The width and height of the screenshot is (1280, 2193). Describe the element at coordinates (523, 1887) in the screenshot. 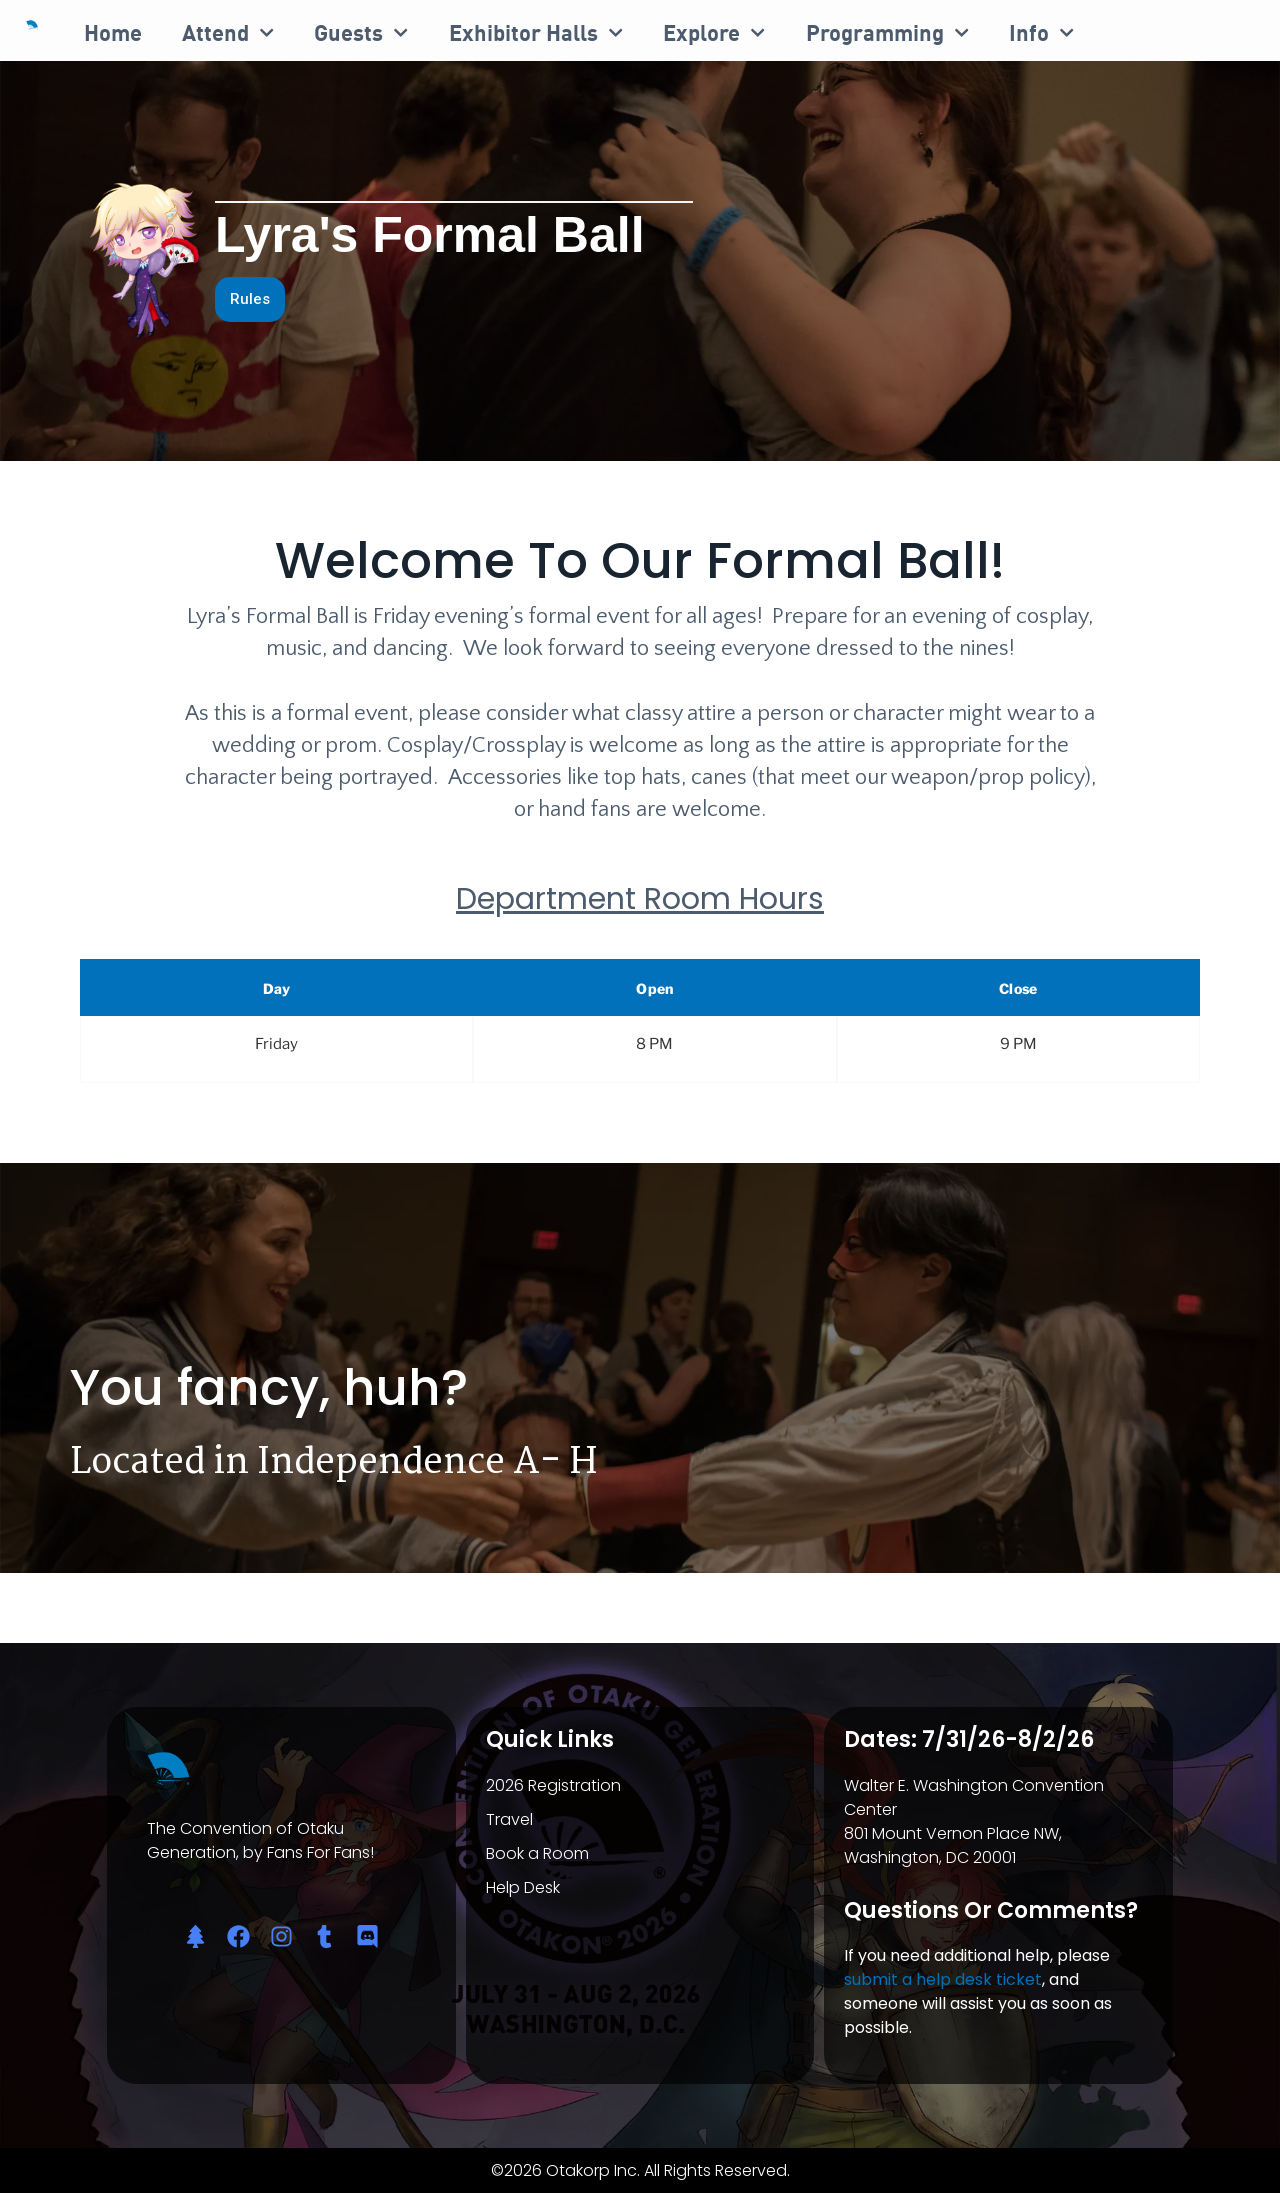

I see `Help Desk` at that location.